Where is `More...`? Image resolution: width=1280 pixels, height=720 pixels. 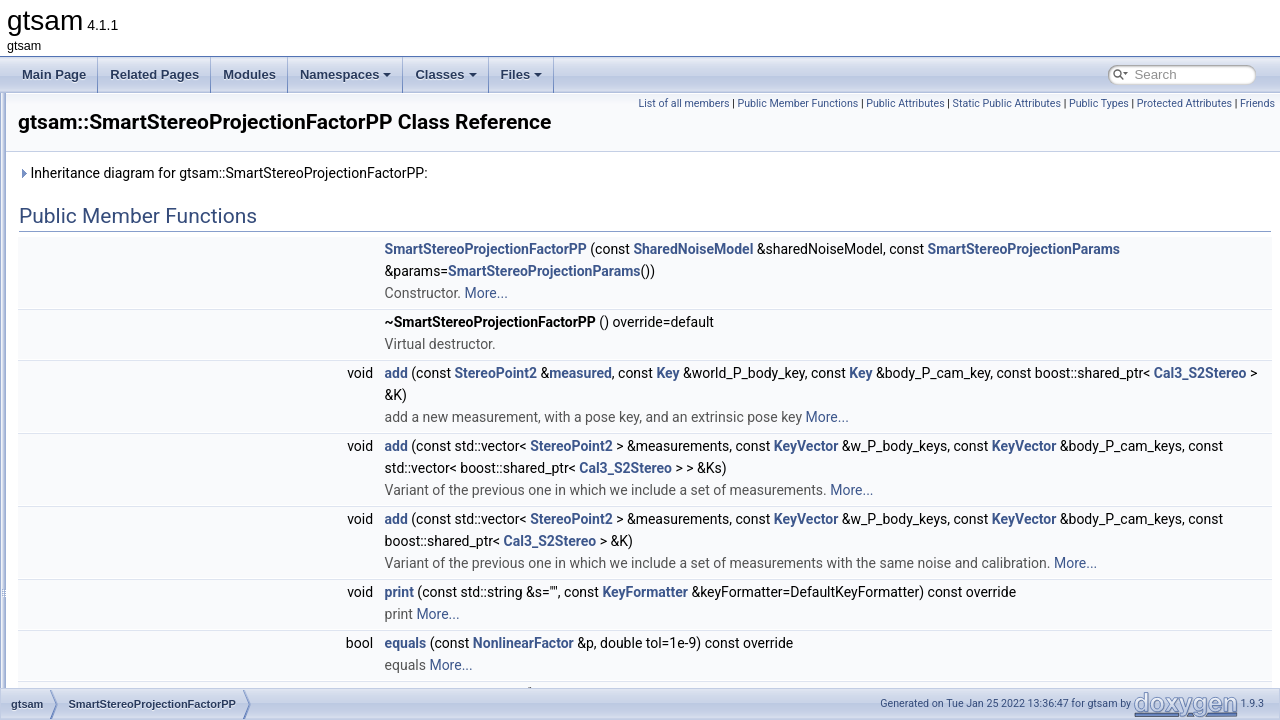
More... is located at coordinates (736, 321).